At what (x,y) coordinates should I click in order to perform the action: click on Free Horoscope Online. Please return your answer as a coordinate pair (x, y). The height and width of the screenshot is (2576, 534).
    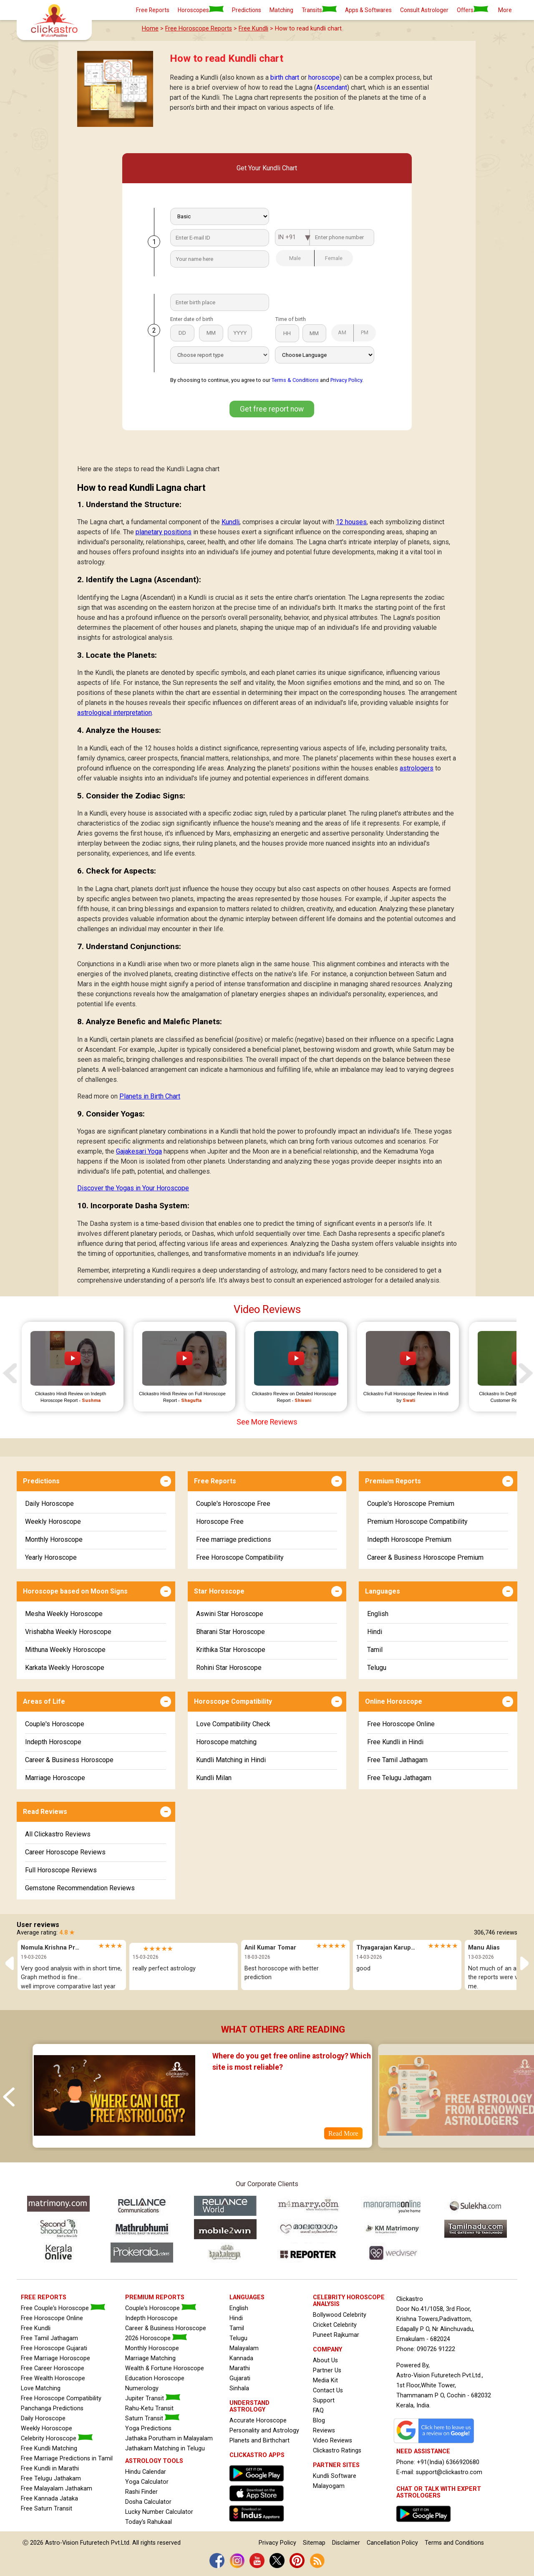
    Looking at the image, I should click on (401, 1724).